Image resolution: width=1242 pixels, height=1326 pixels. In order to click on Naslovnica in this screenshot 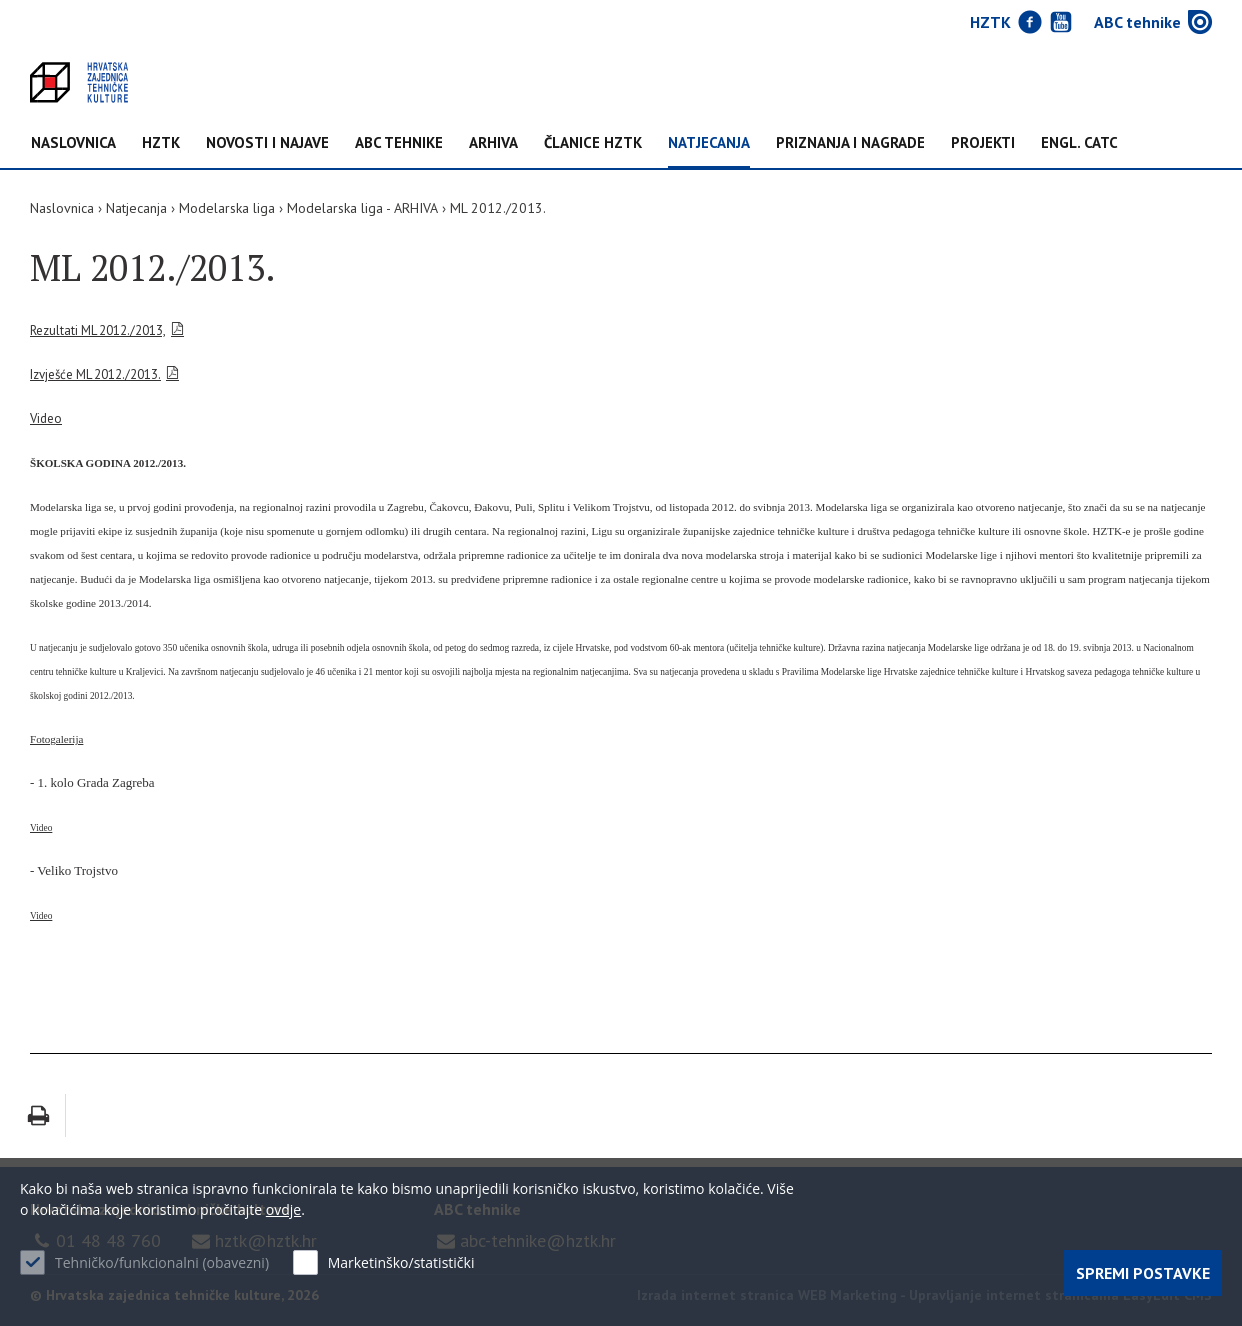, I will do `click(73, 143)`.